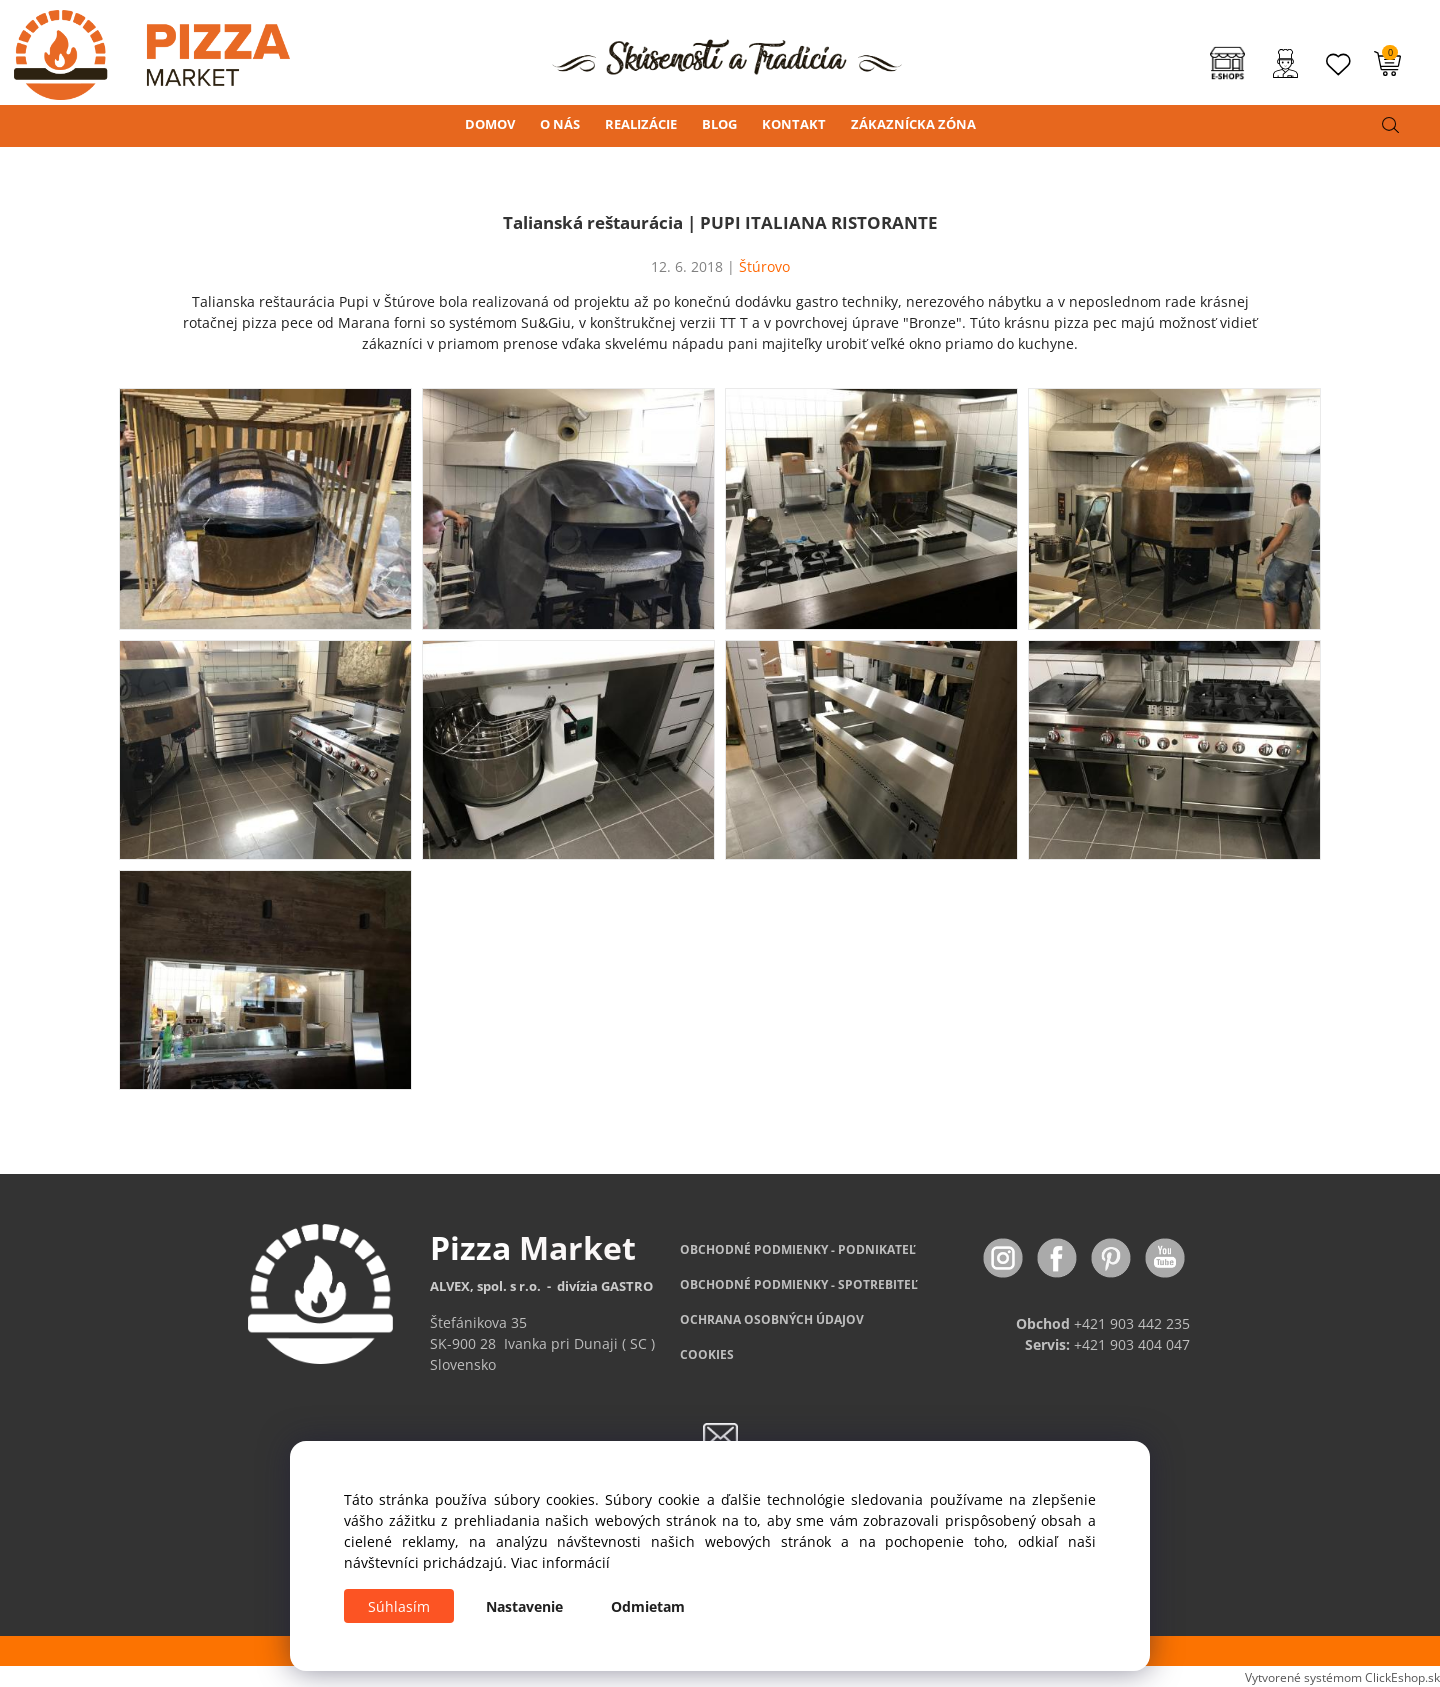 The width and height of the screenshot is (1440, 1687). Describe the element at coordinates (490, 124) in the screenshot. I see `DOMOV` at that location.